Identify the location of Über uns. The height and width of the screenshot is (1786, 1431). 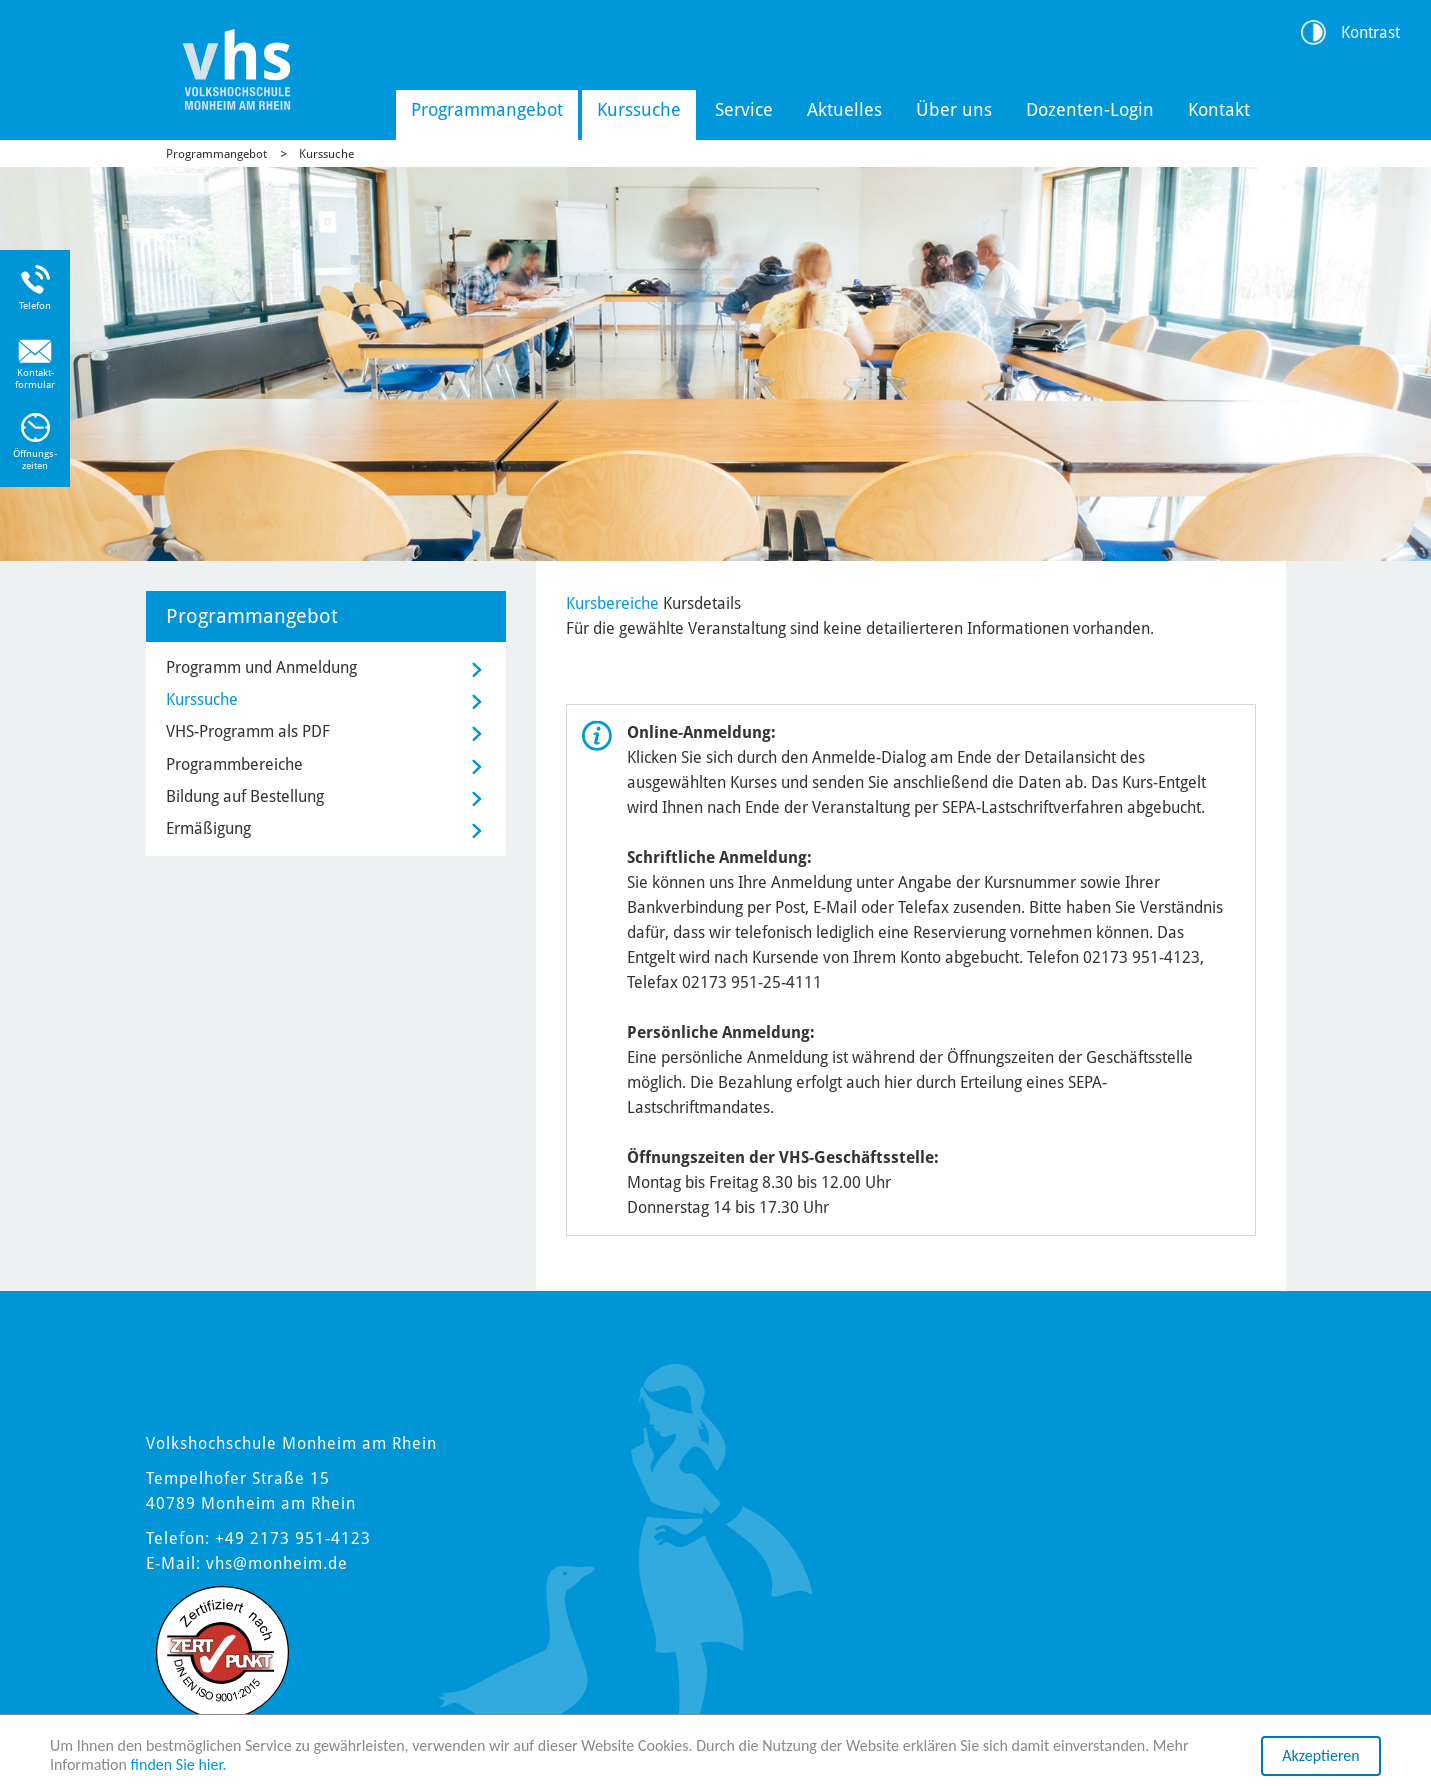
(954, 109).